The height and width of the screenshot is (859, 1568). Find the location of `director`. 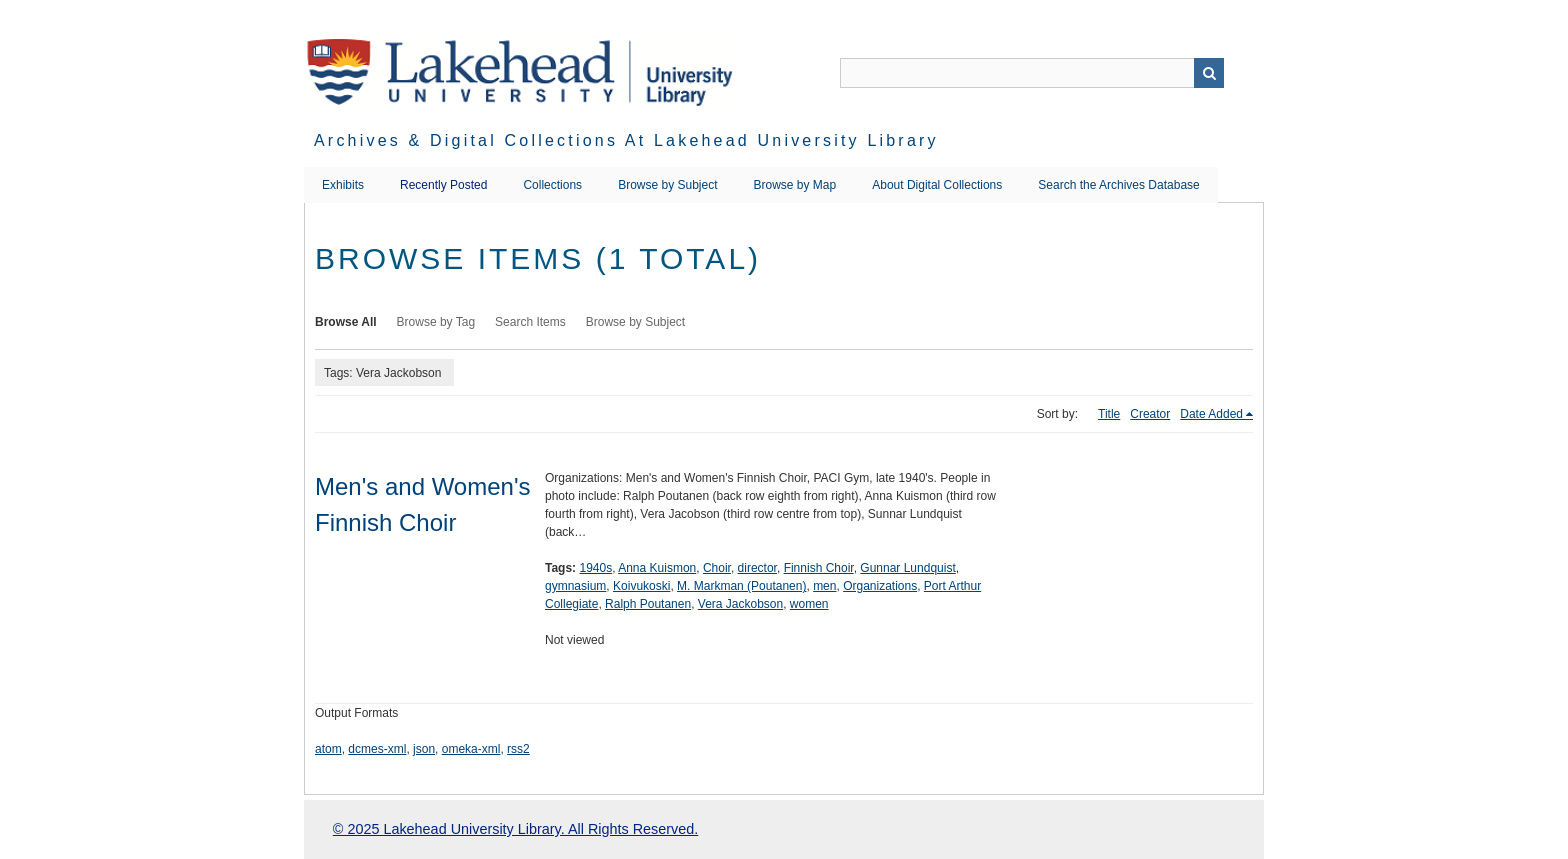

director is located at coordinates (757, 568).